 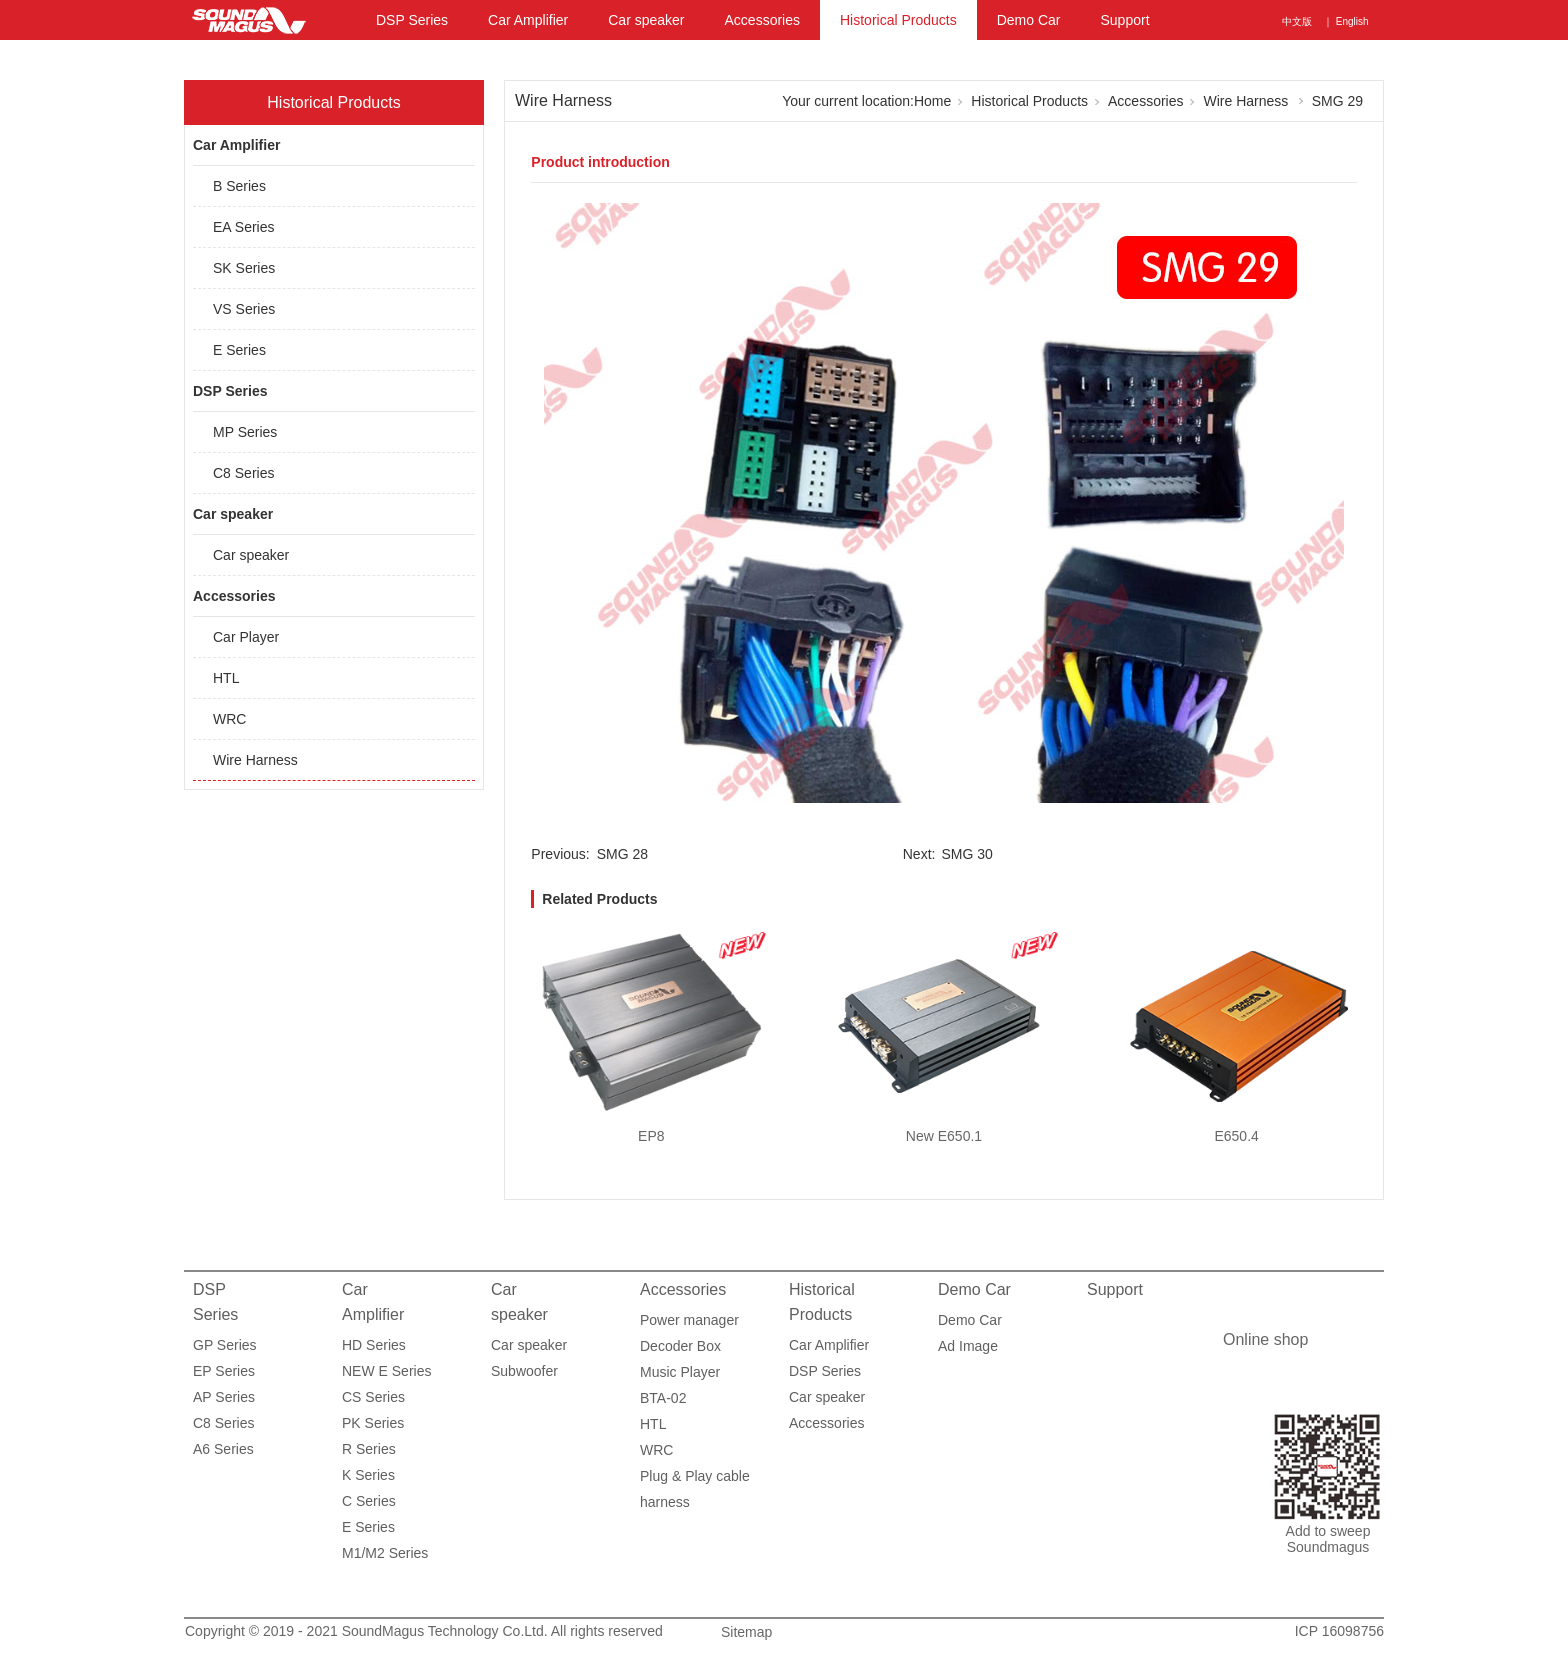 I want to click on Ad Image, so click(x=968, y=1346).